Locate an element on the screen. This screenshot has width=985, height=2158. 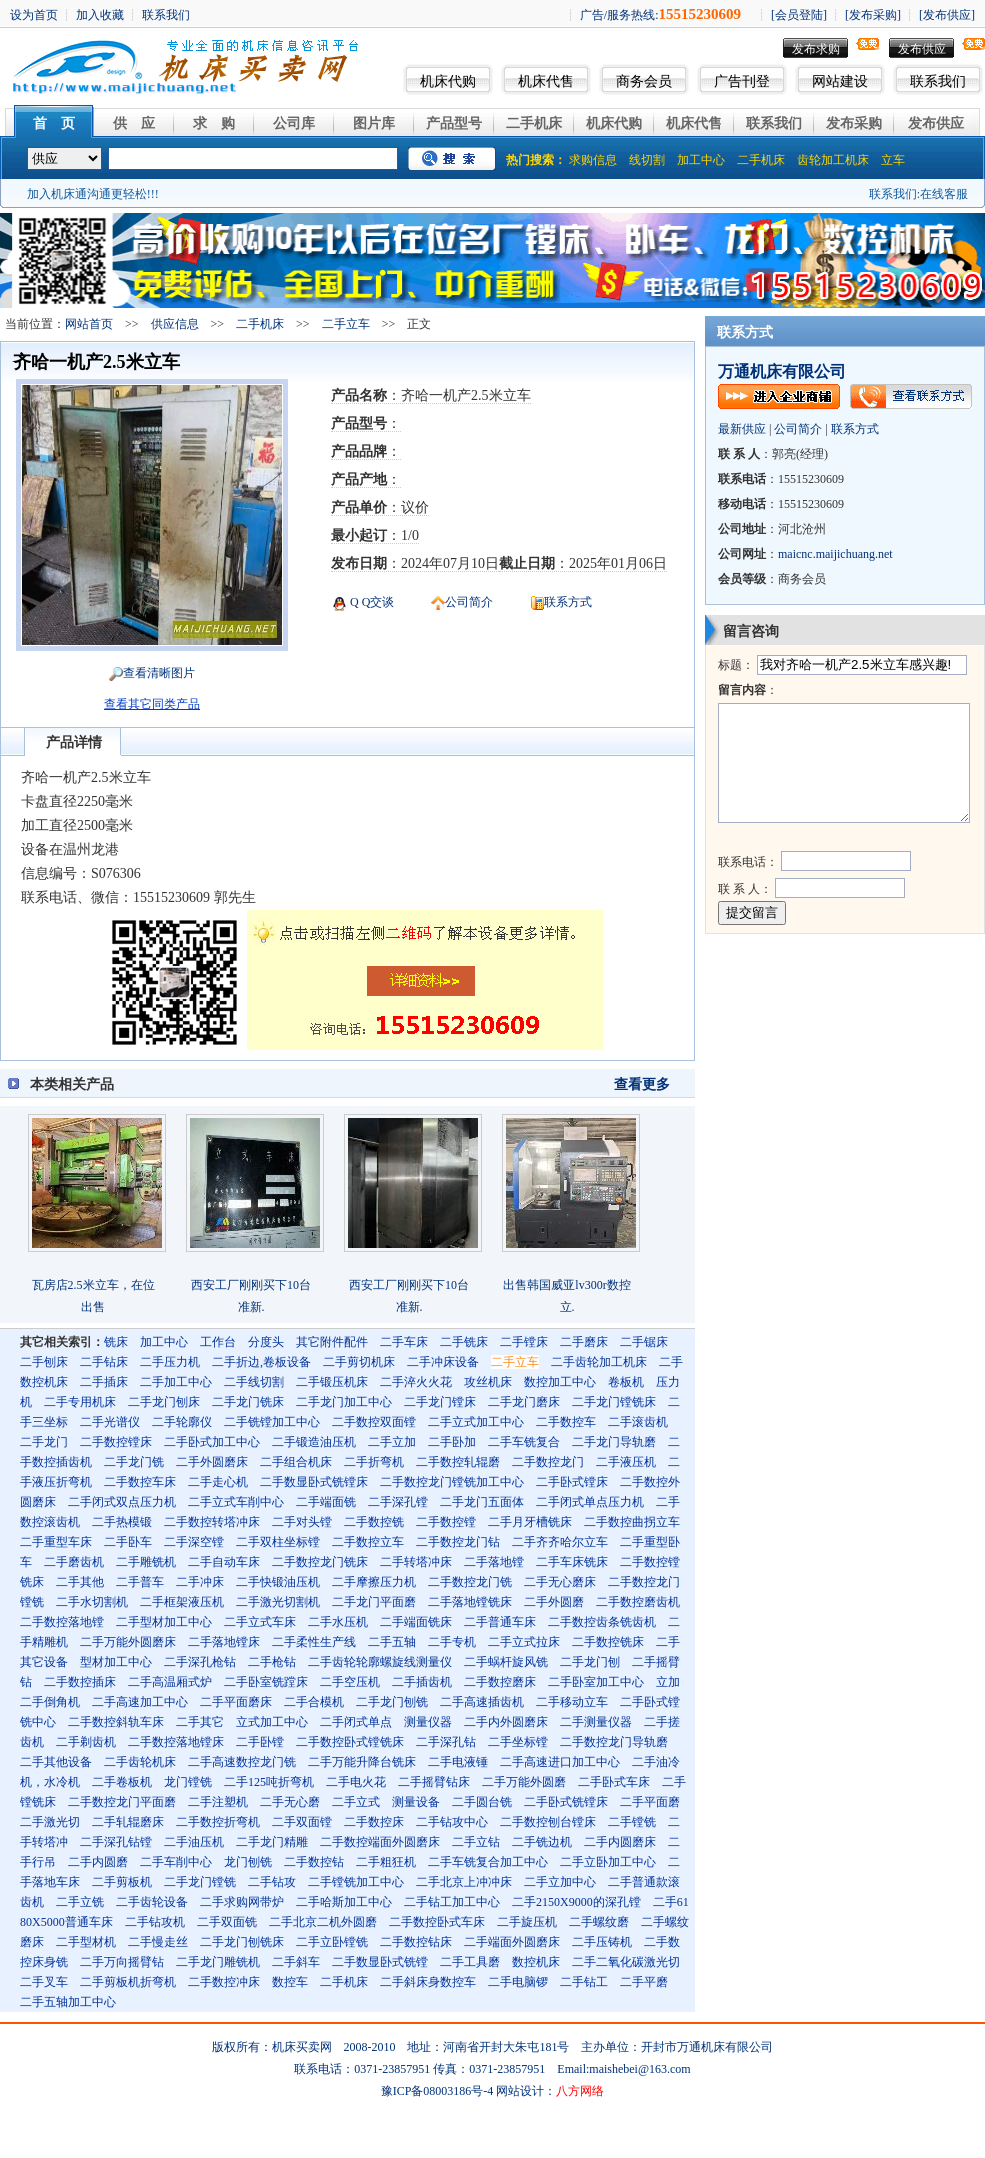
二手激光切 is located at coordinates (50, 1822).